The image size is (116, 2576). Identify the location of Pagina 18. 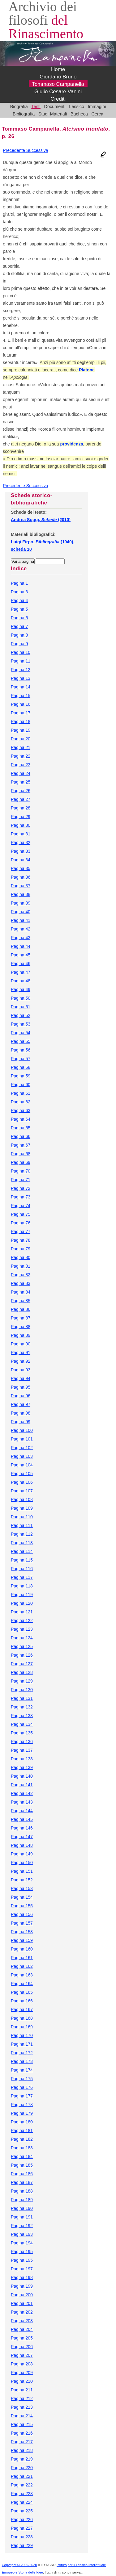
(20, 721).